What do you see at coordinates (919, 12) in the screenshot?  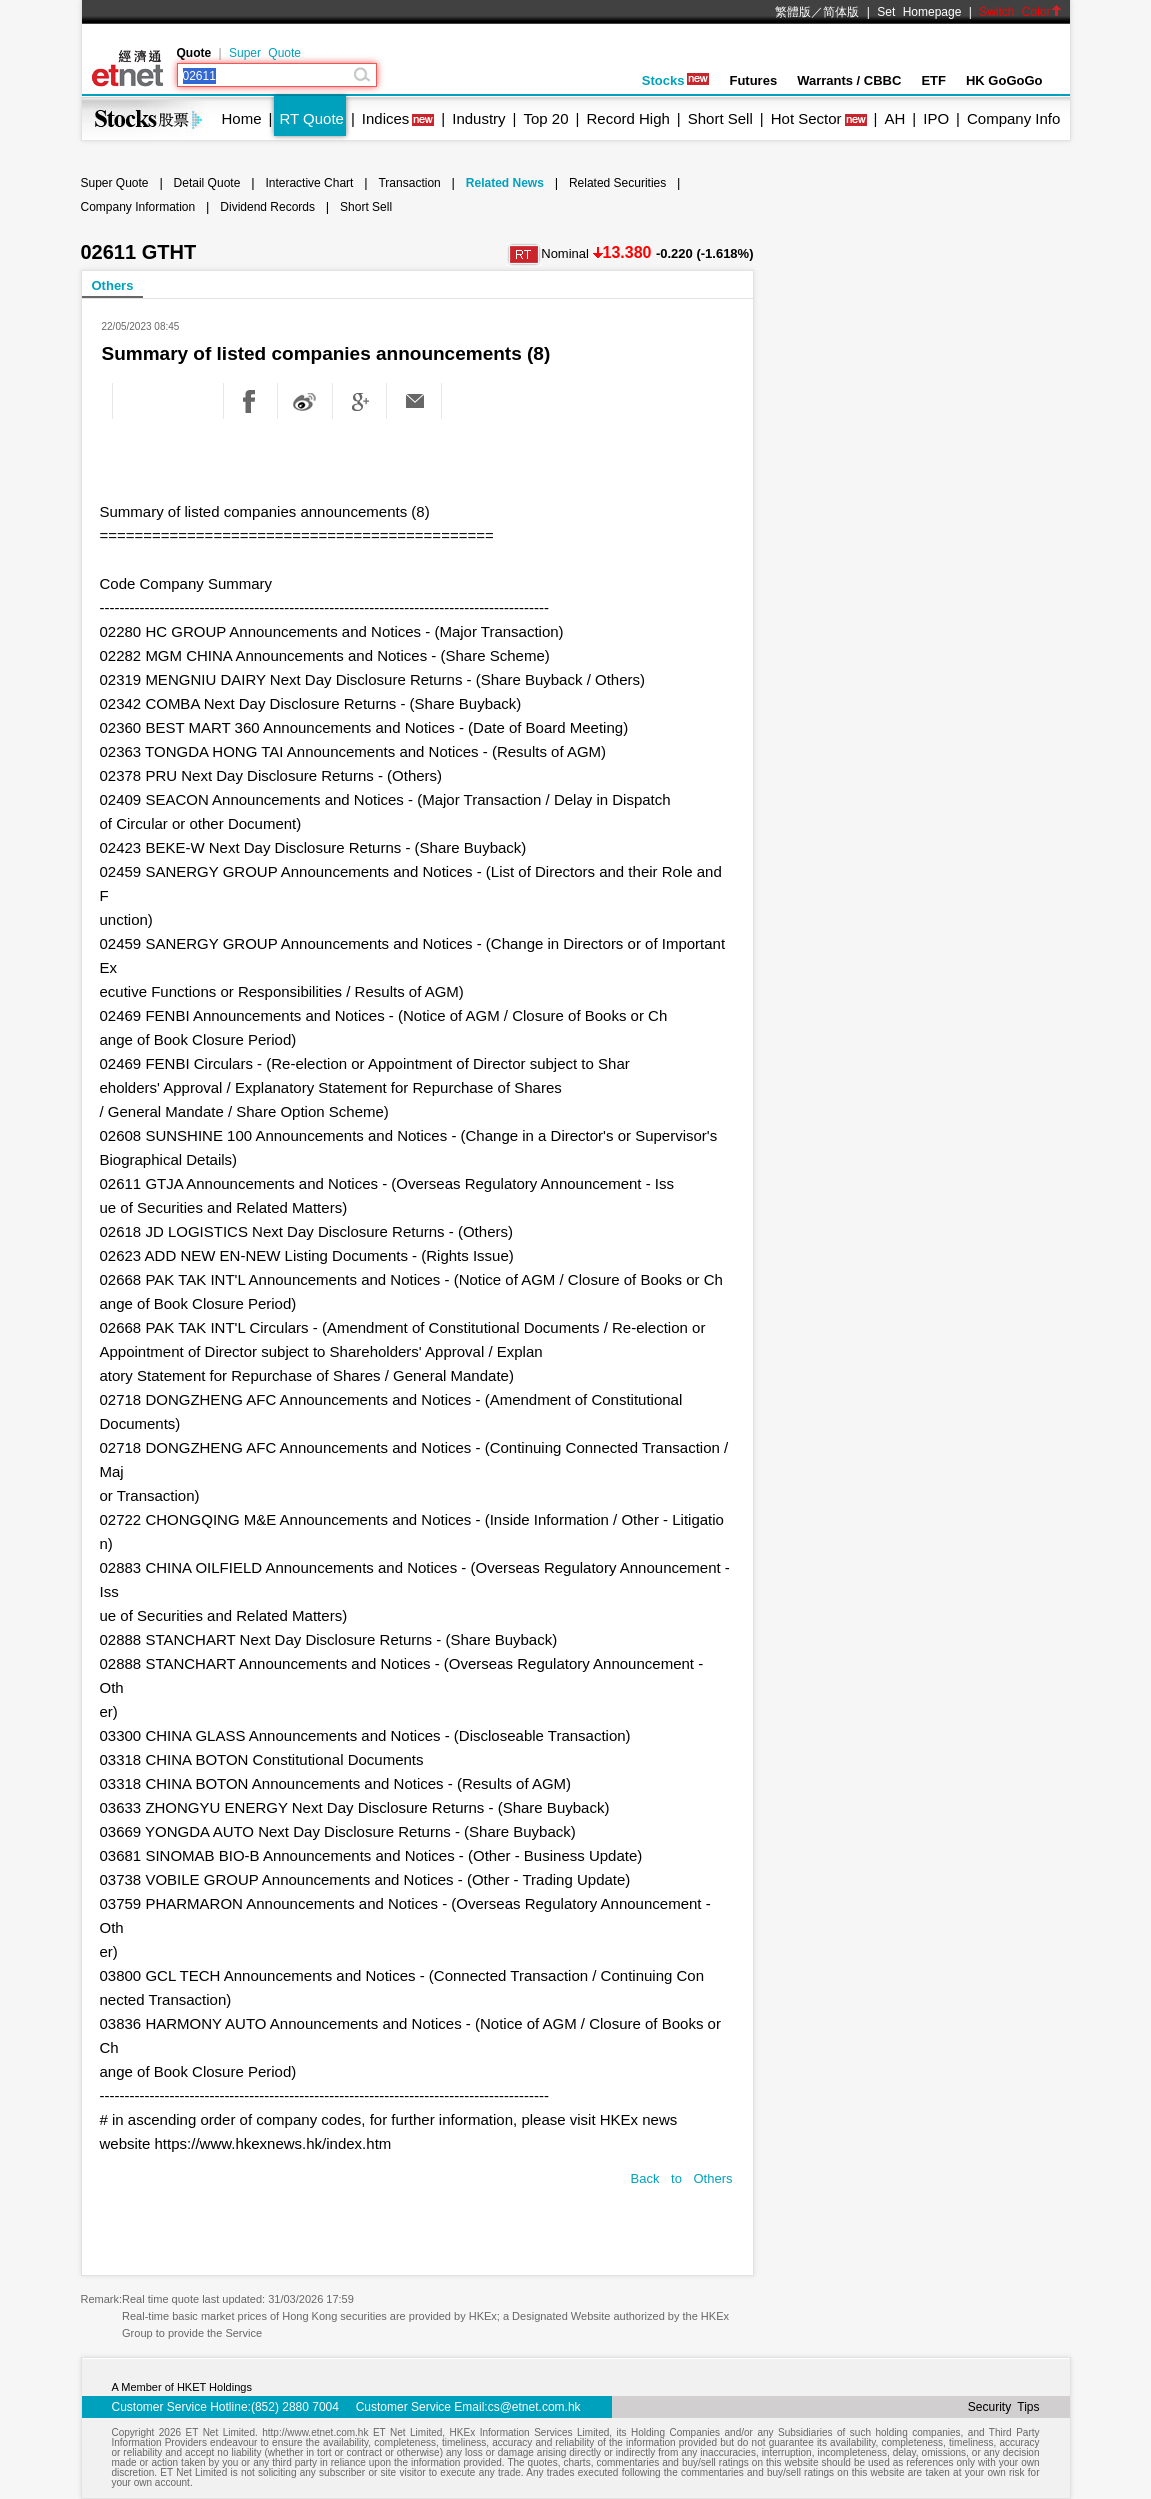 I see `Set Homepage` at bounding box center [919, 12].